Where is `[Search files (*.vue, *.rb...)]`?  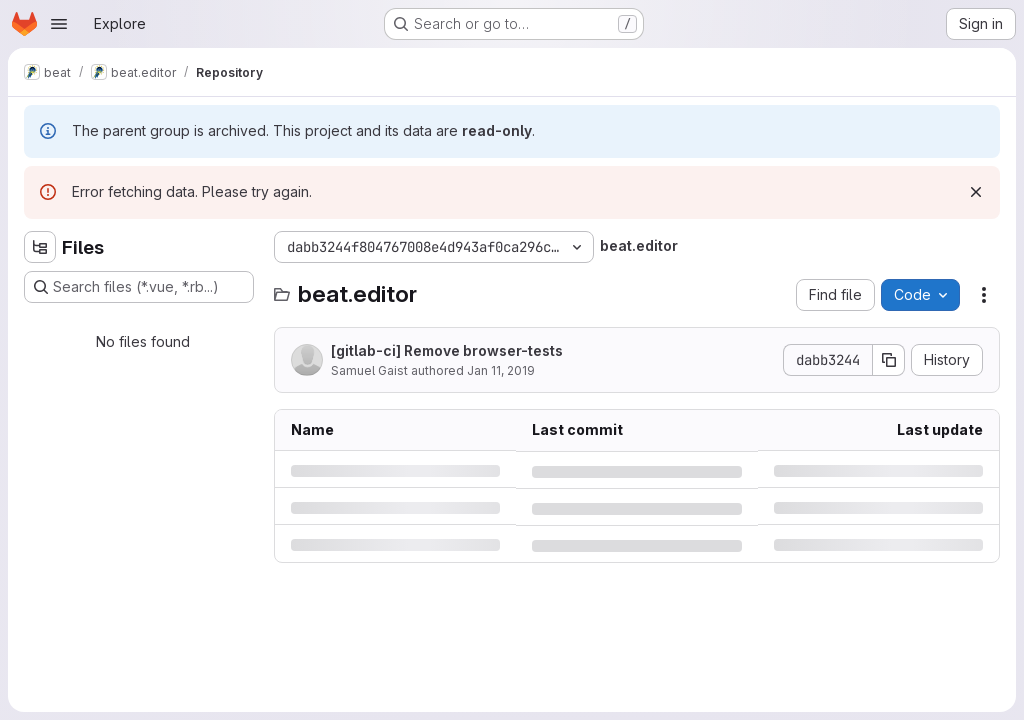
[Search files (*.vue, *.rb...)] is located at coordinates (139, 287).